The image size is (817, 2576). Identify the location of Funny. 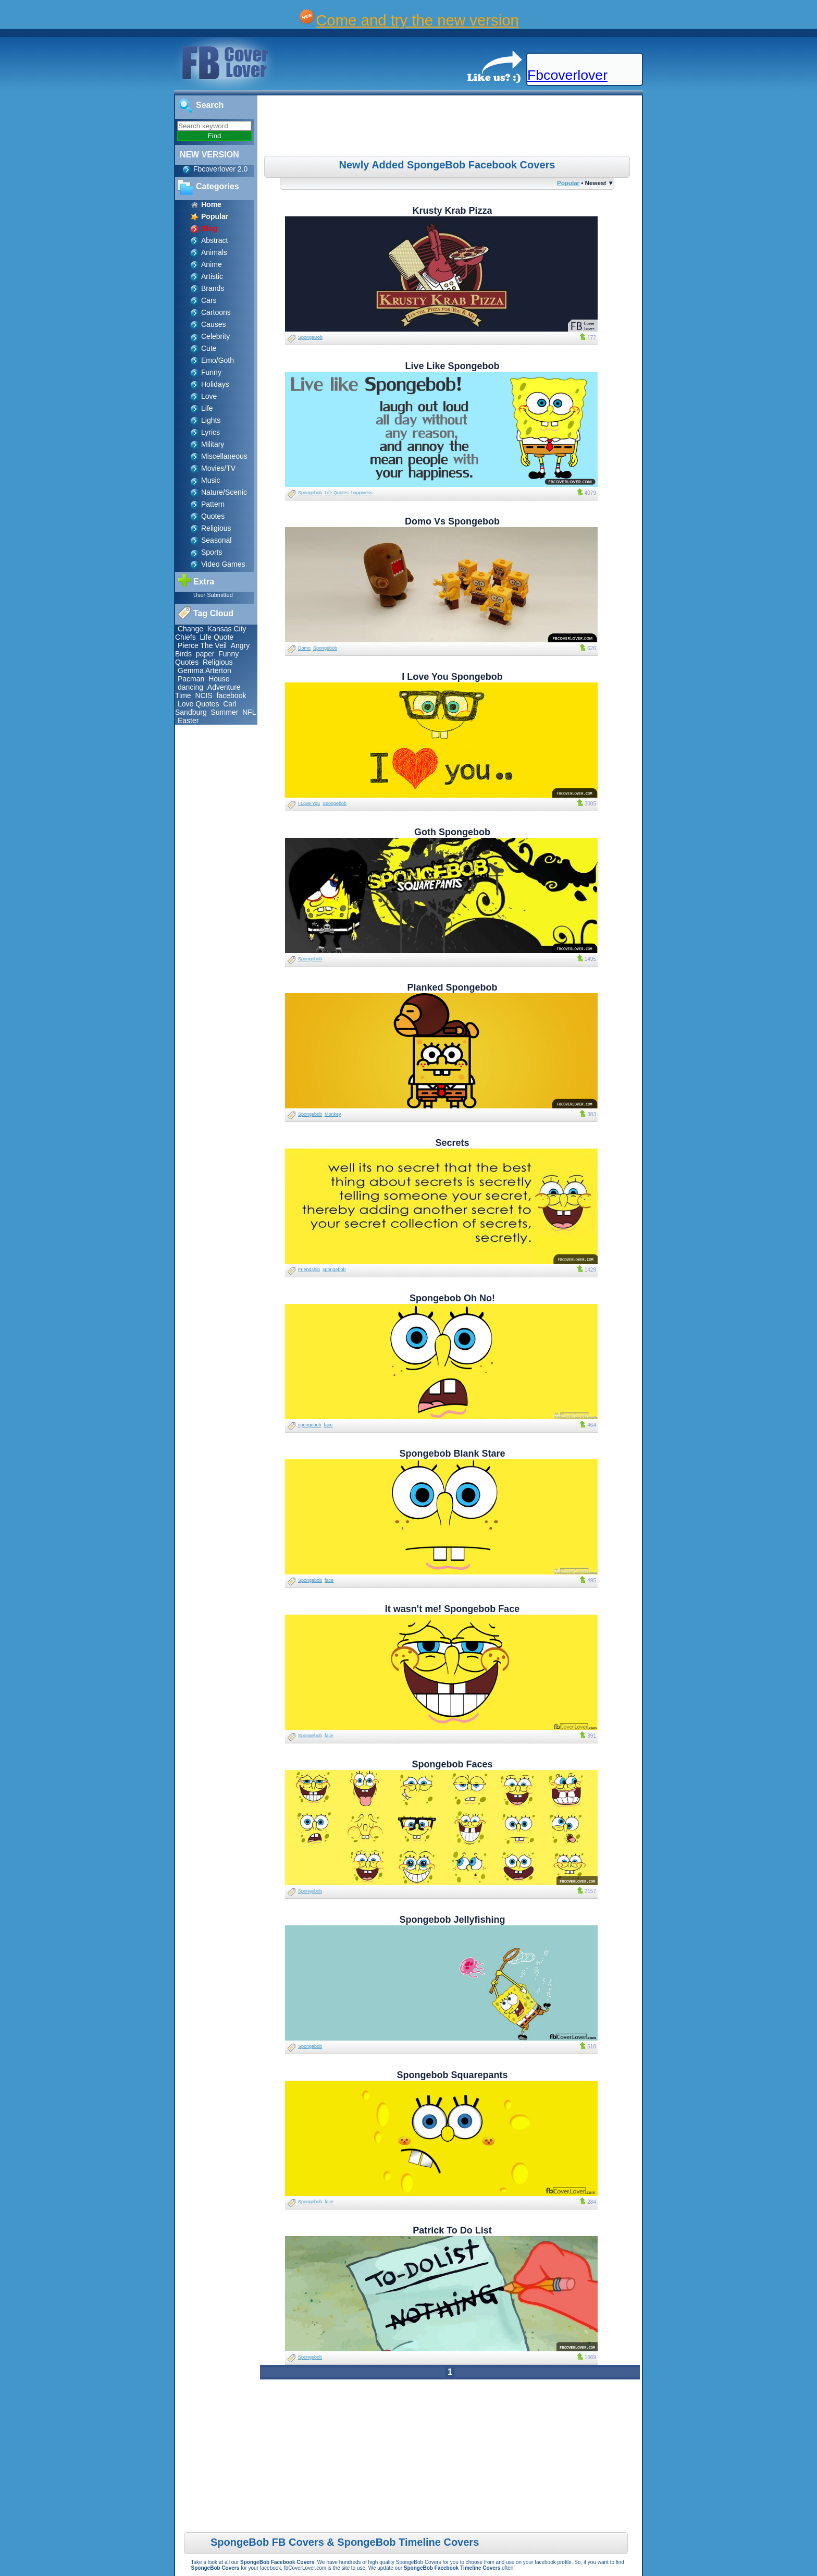
(211, 372).